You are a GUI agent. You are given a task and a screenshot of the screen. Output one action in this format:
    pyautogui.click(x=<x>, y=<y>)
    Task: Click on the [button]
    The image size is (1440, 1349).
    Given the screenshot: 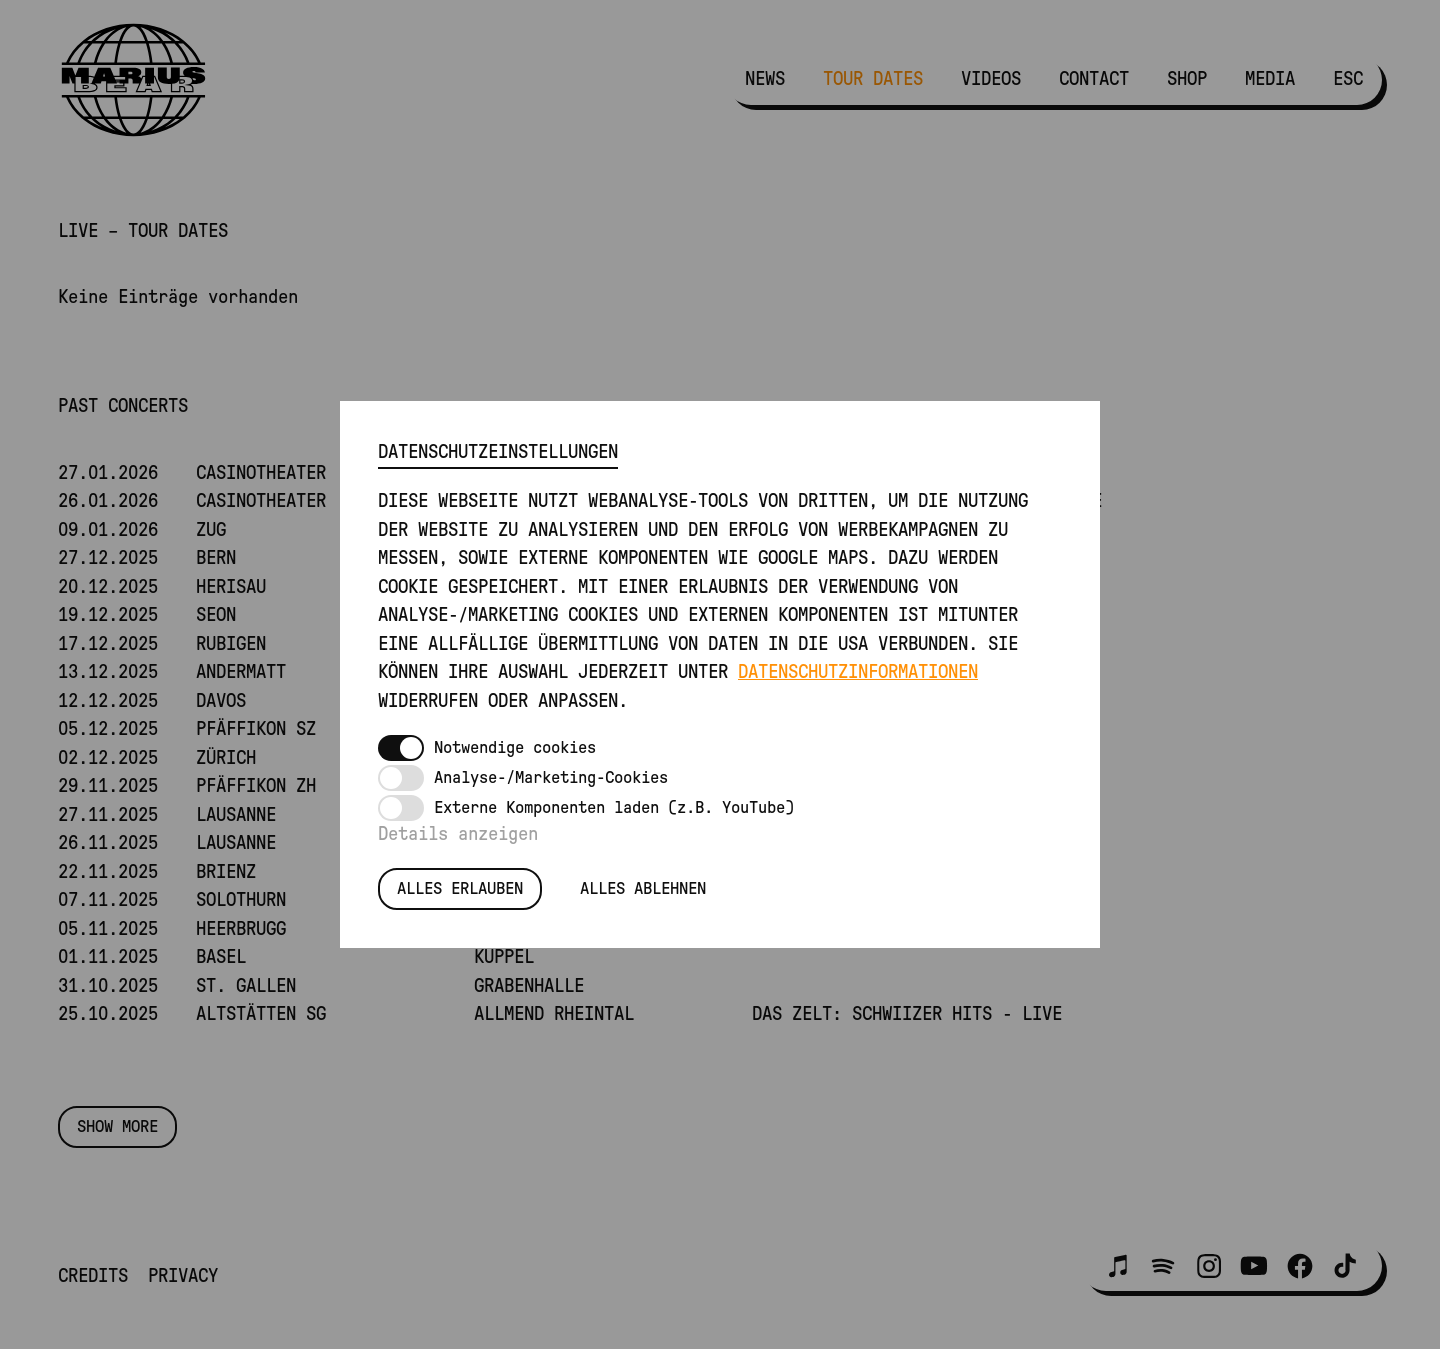 What is the action you would take?
    pyautogui.click(x=1118, y=1266)
    